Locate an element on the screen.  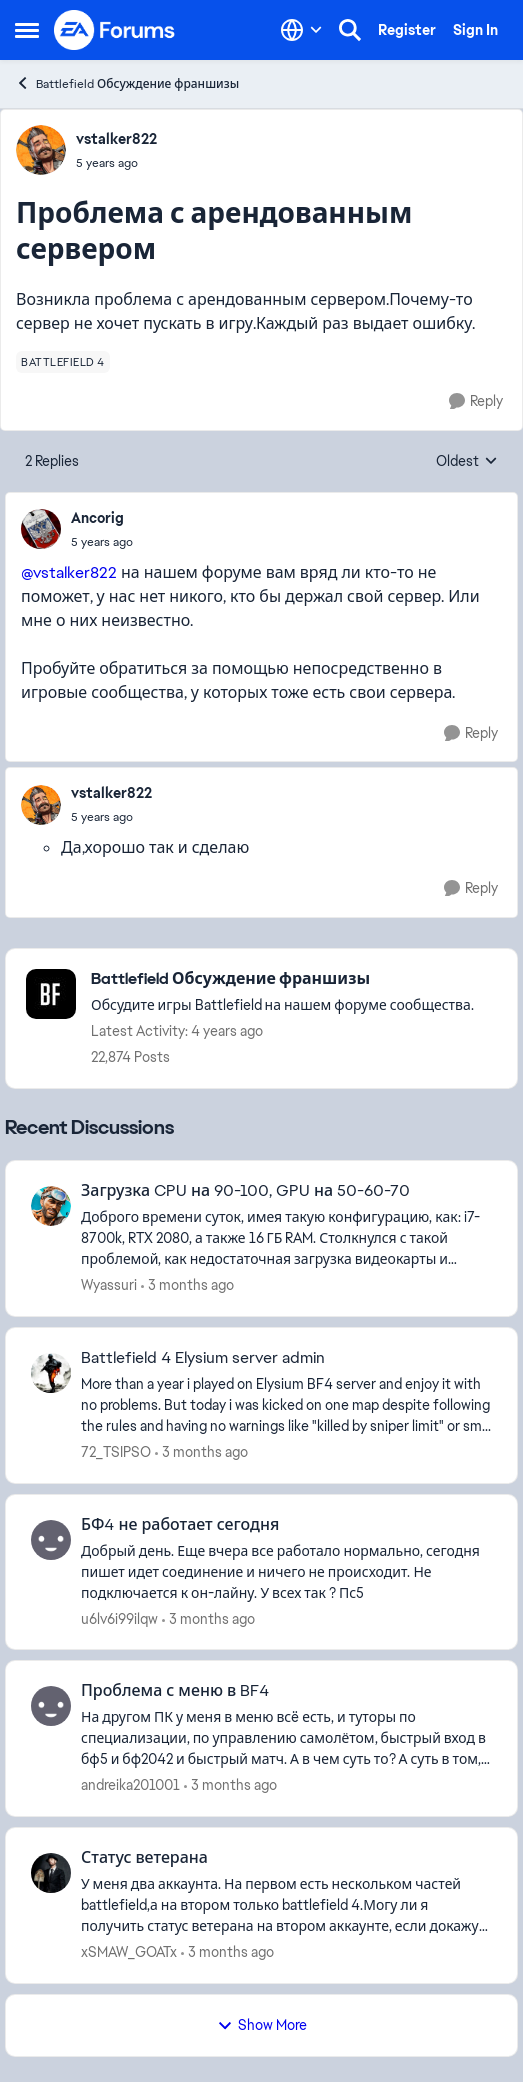
Register is located at coordinates (407, 30).